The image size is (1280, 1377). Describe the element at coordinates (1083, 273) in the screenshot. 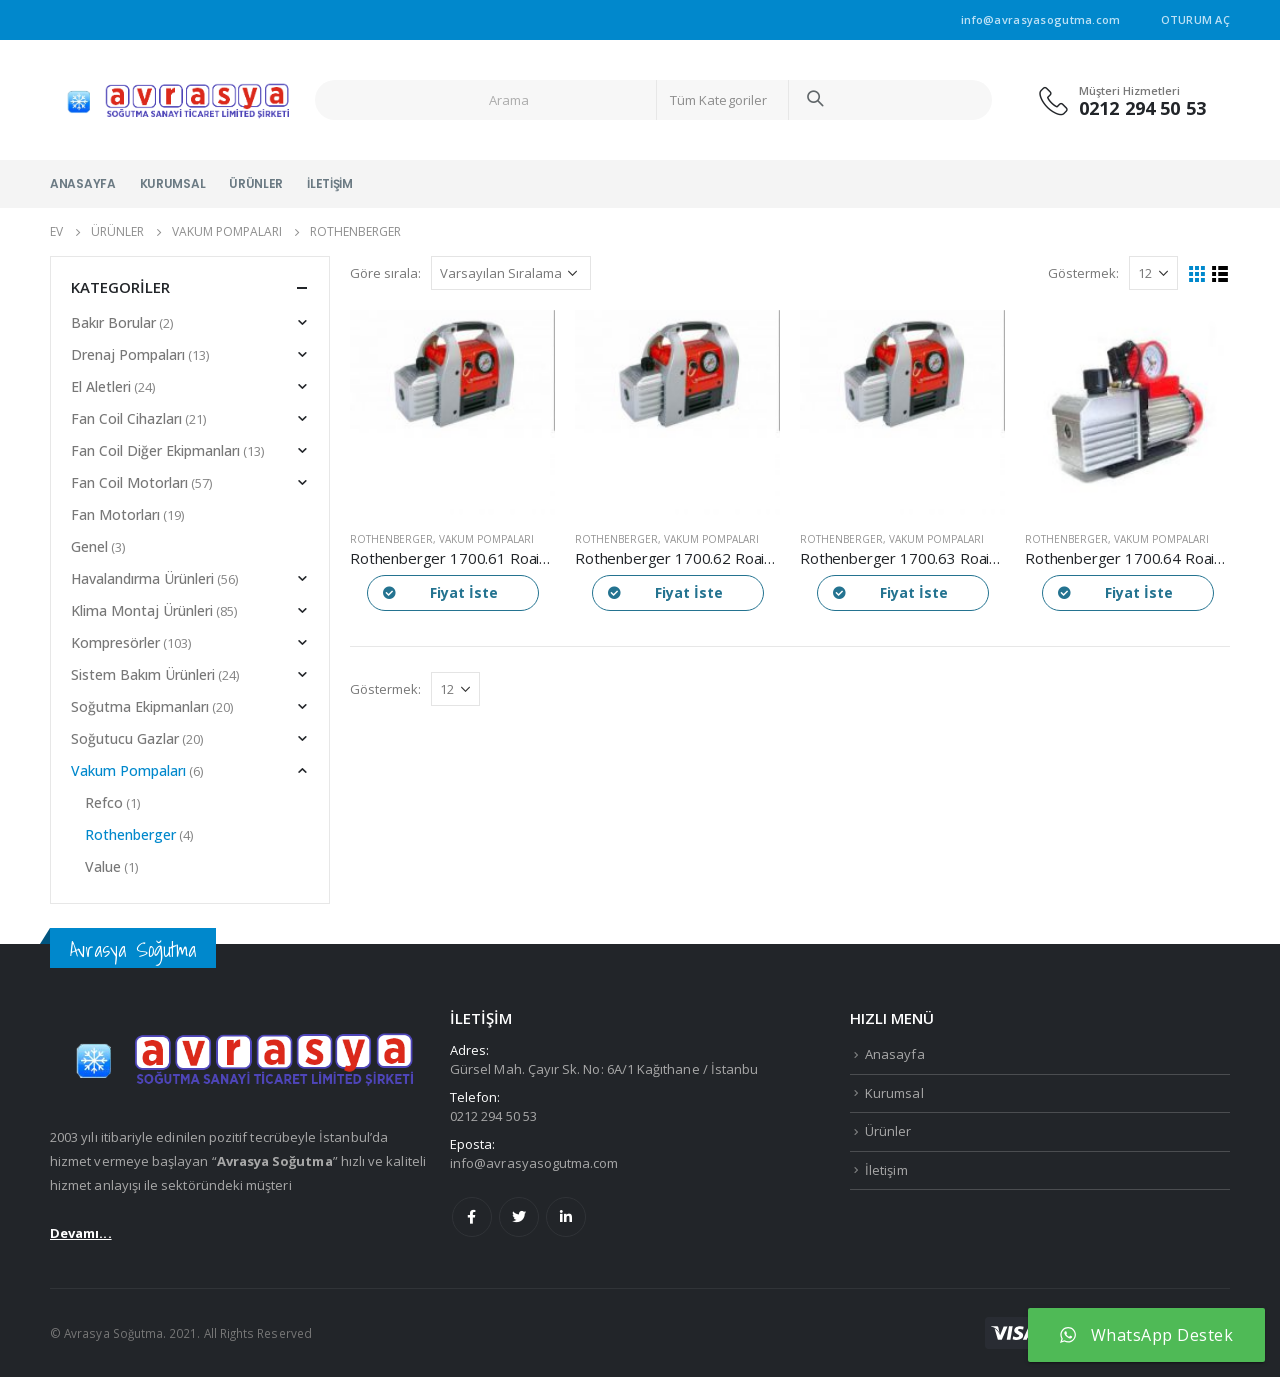

I see `Göstermek:` at that location.